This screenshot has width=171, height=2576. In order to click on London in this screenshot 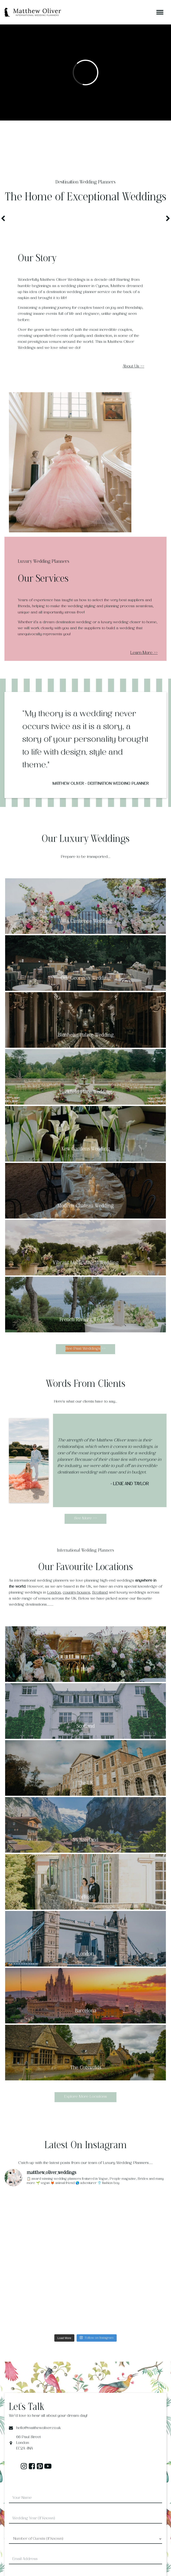, I will do `click(54, 1593)`.